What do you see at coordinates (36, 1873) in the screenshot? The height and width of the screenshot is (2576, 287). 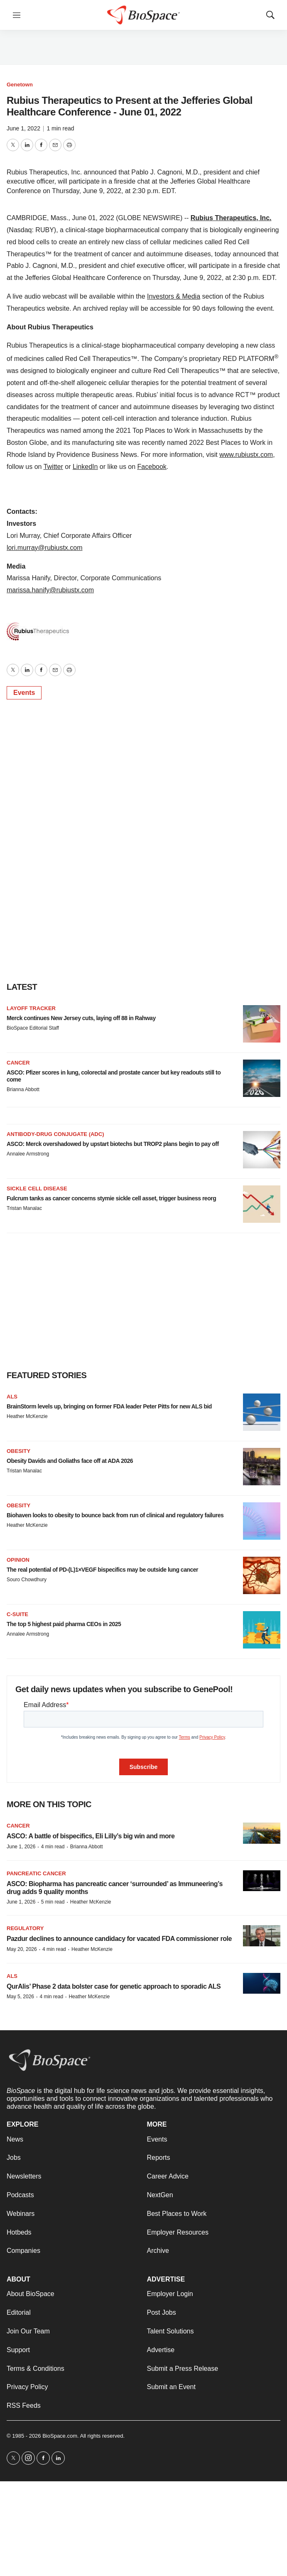 I see `Pancreatic cancer` at bounding box center [36, 1873].